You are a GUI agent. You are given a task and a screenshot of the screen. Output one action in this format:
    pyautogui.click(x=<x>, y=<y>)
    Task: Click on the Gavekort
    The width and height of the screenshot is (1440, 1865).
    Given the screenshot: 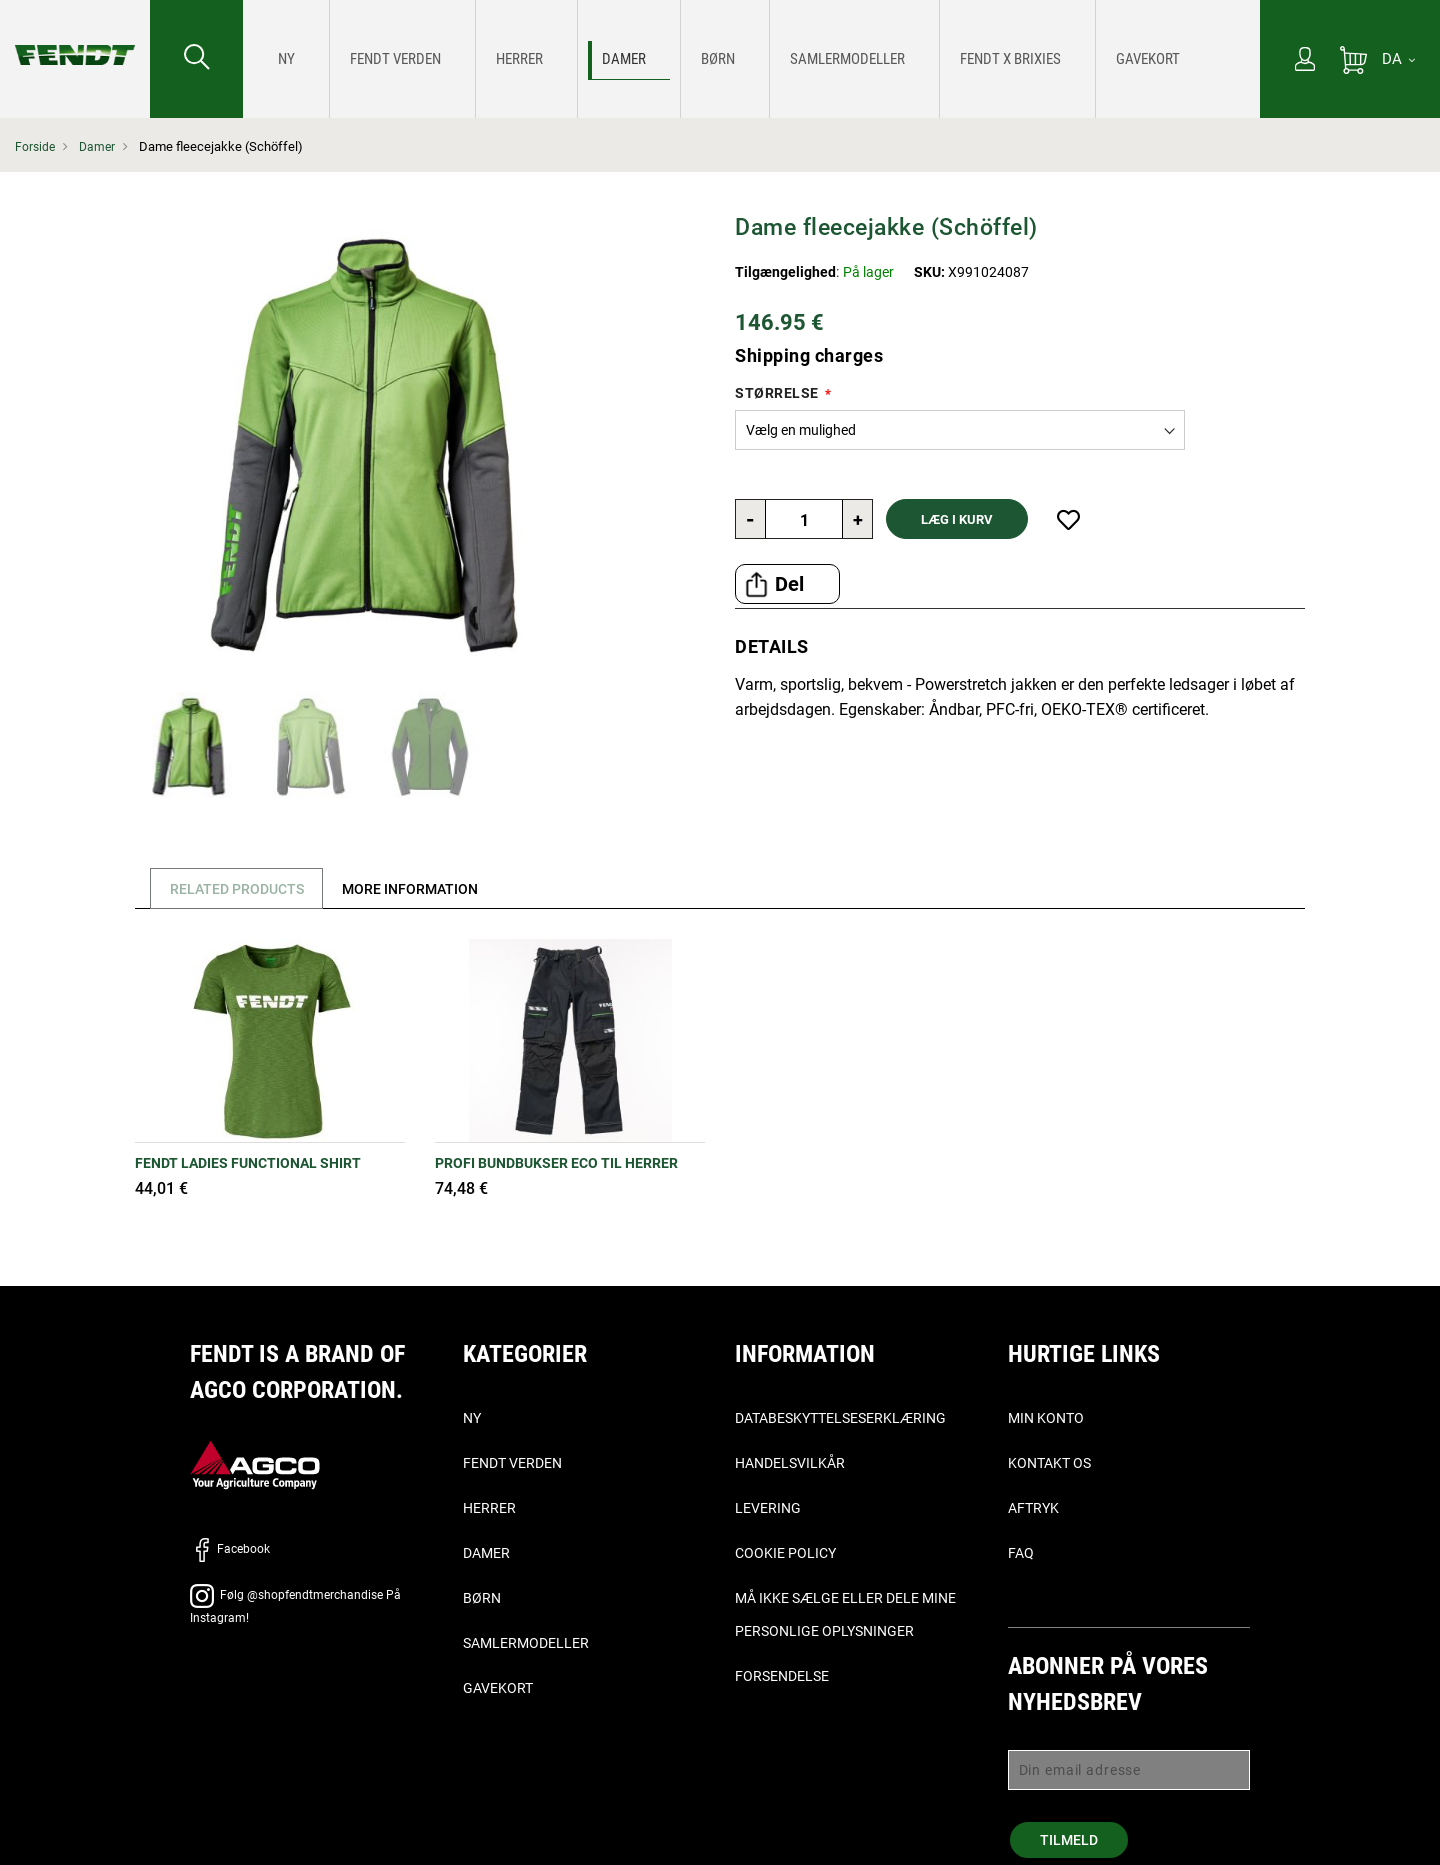 What is the action you would take?
    pyautogui.click(x=498, y=1688)
    